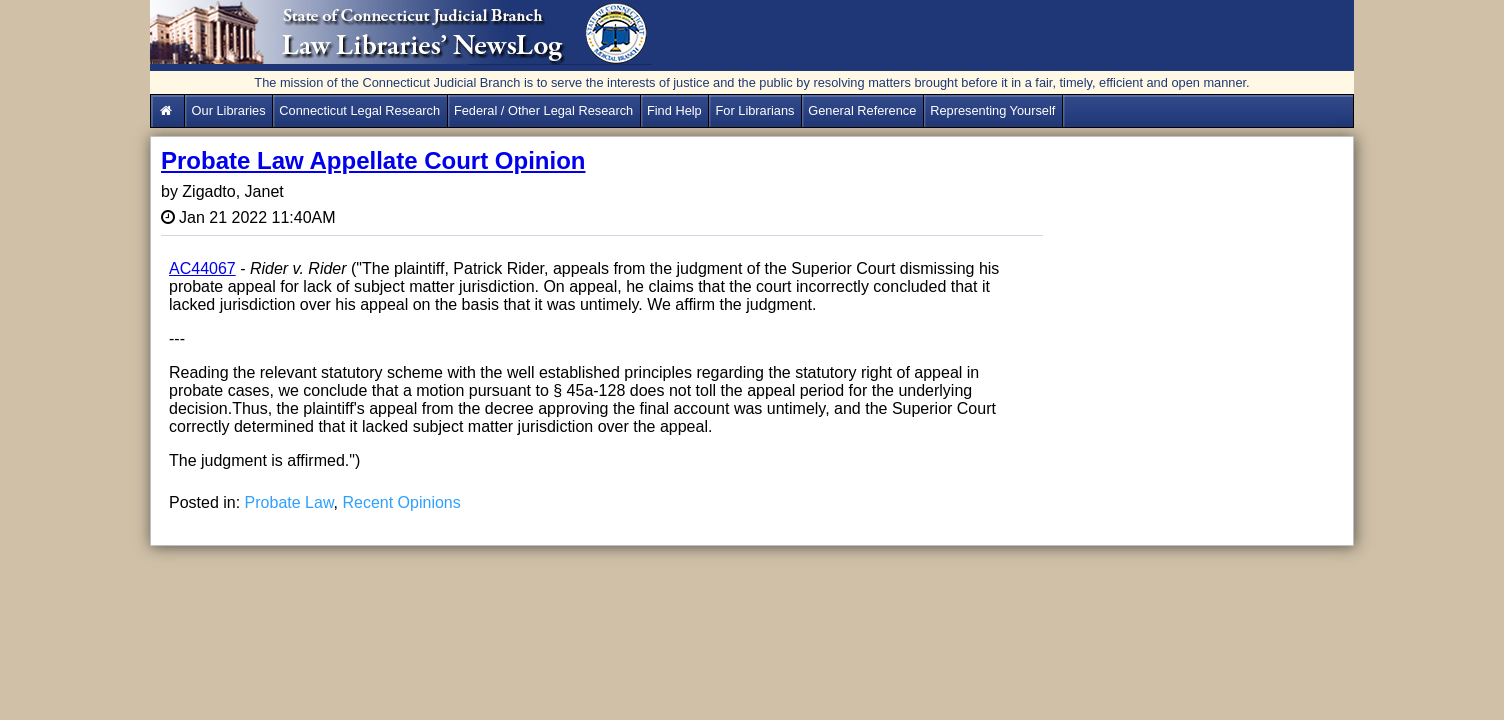 This screenshot has width=1504, height=720. Describe the element at coordinates (229, 110) in the screenshot. I see `Our Libraries` at that location.